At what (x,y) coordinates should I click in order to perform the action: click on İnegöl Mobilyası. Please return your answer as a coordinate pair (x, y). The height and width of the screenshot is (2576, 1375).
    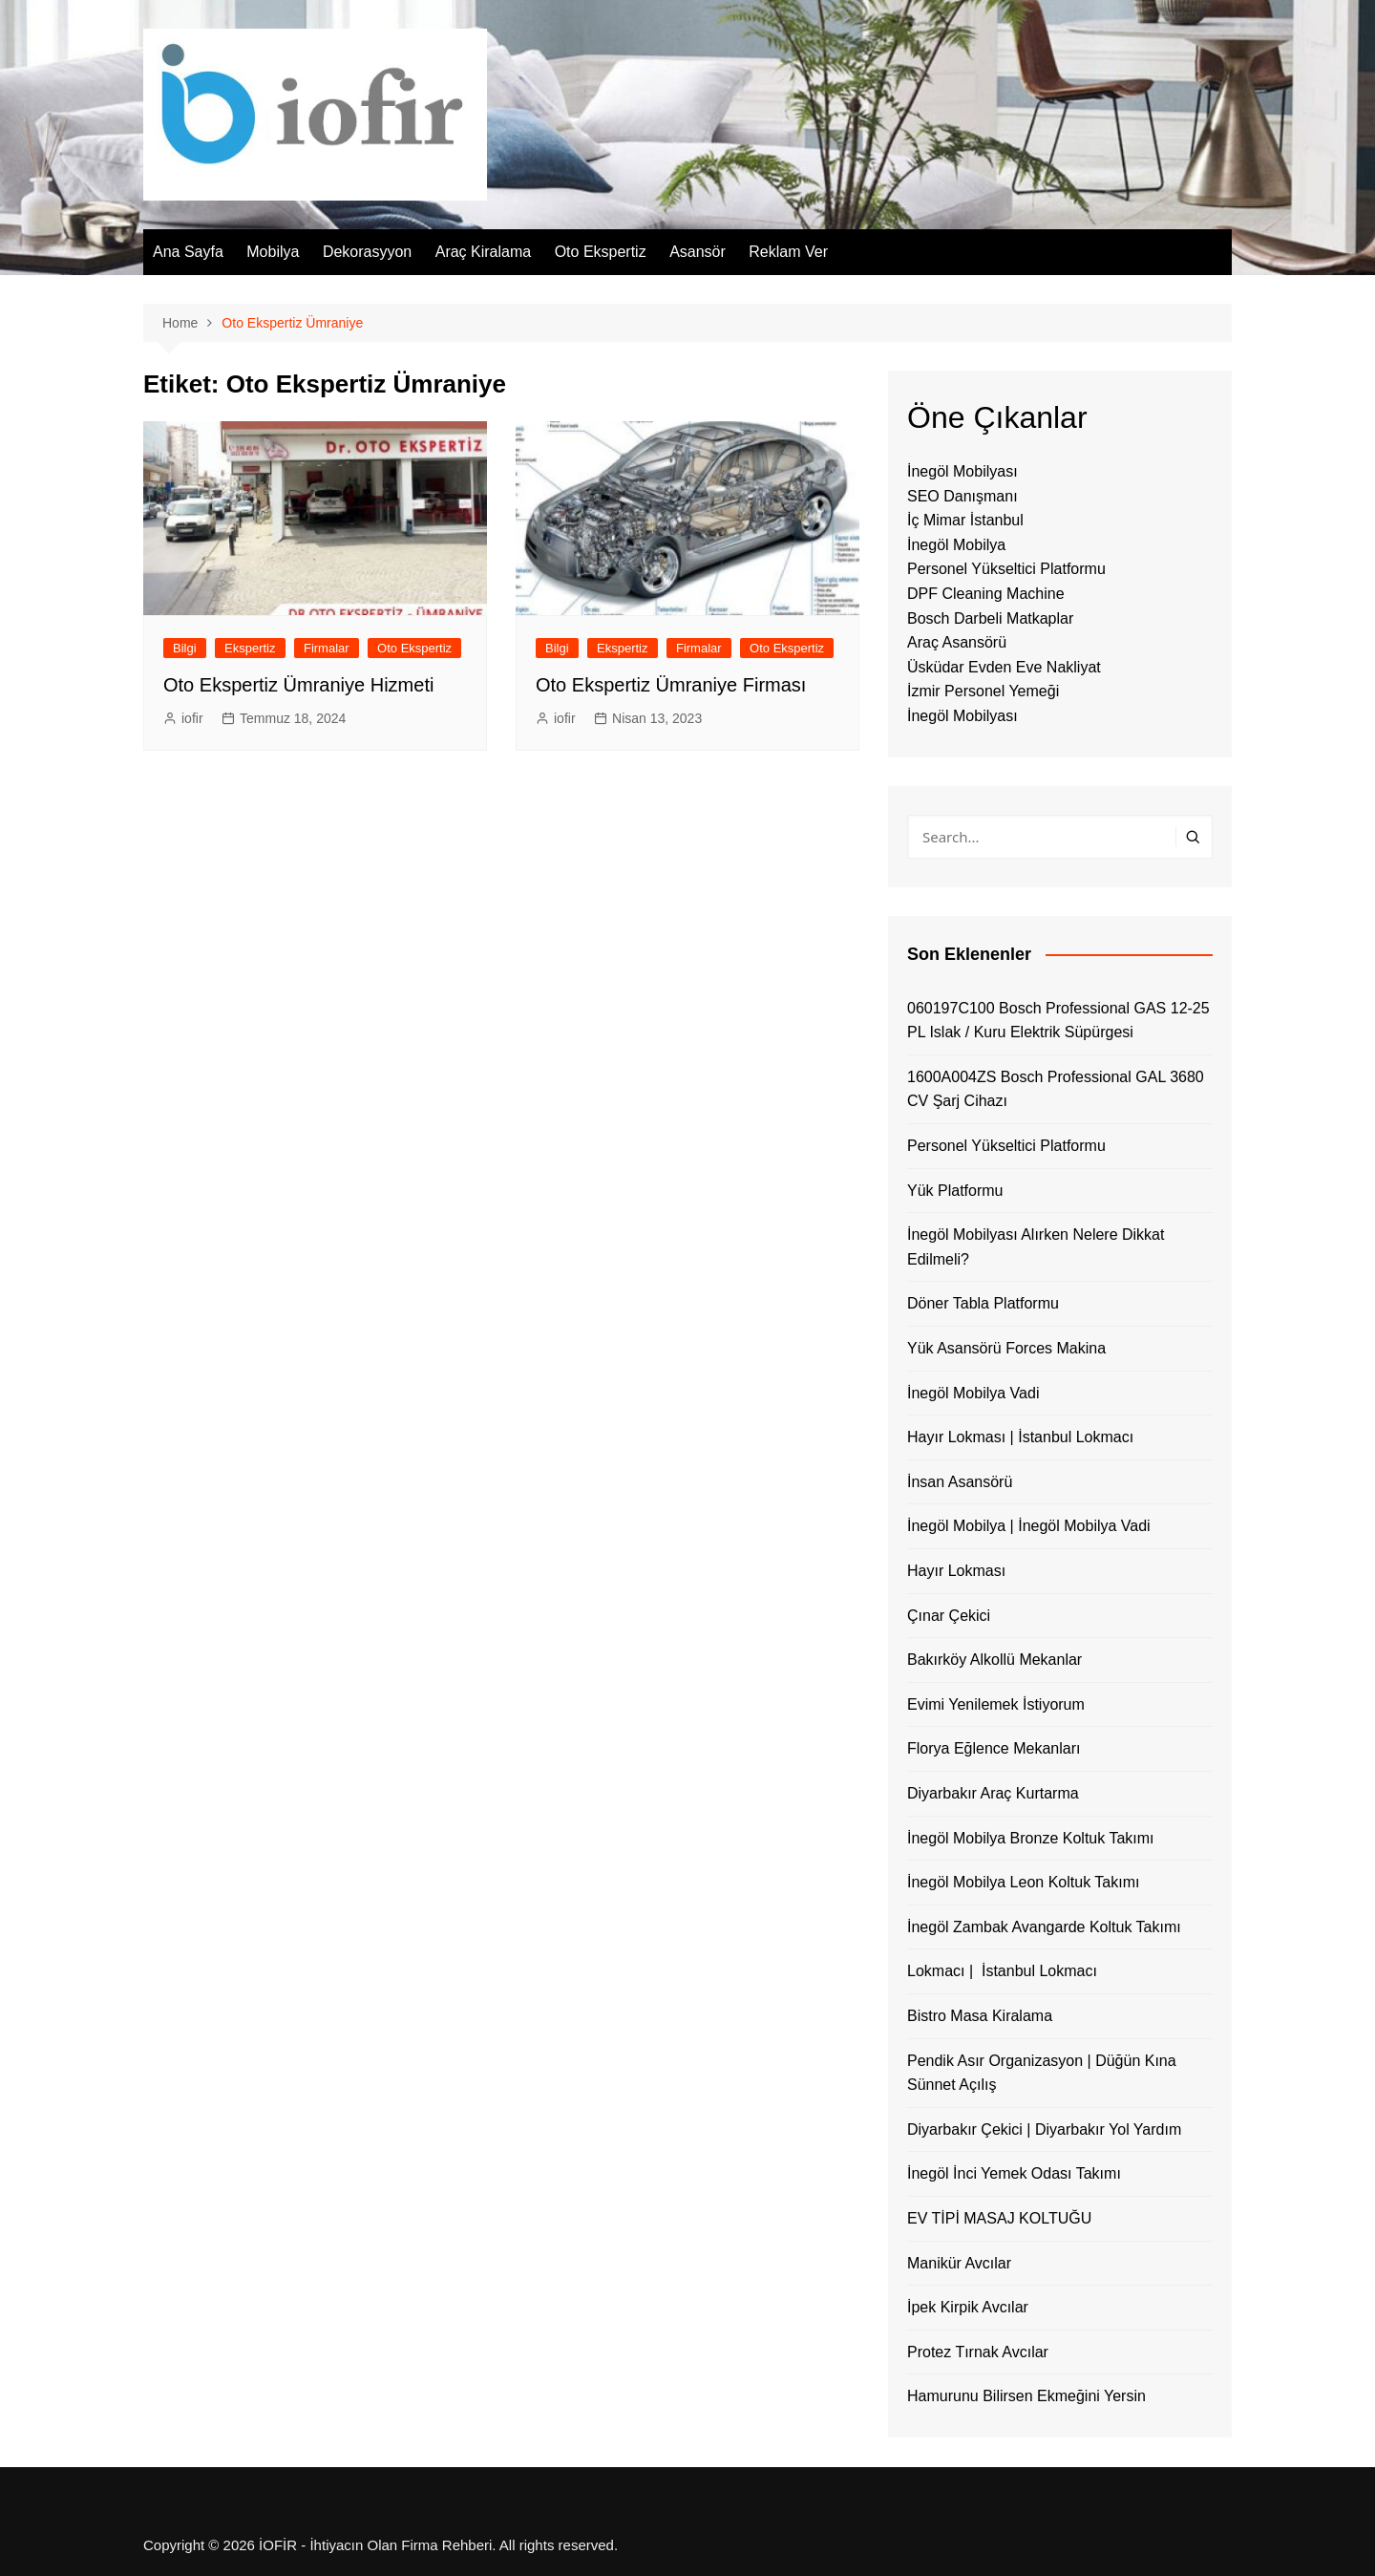
    Looking at the image, I should click on (962, 471).